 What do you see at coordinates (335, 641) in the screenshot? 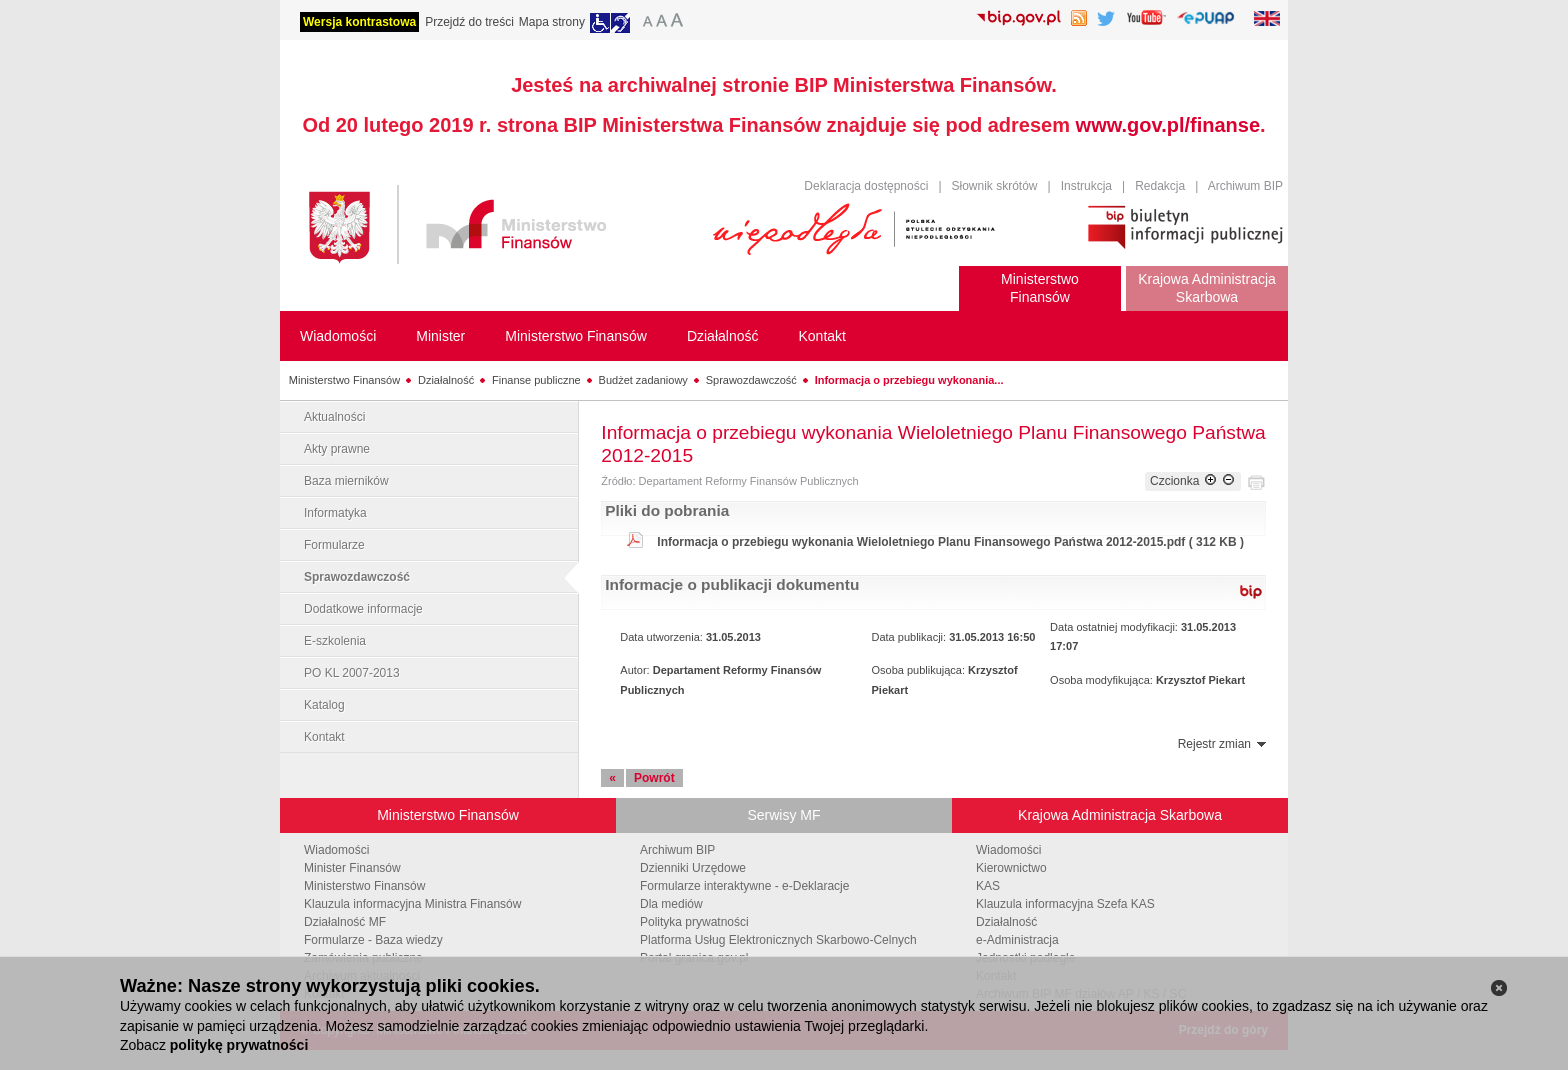
I see `E-szkolenia` at bounding box center [335, 641].